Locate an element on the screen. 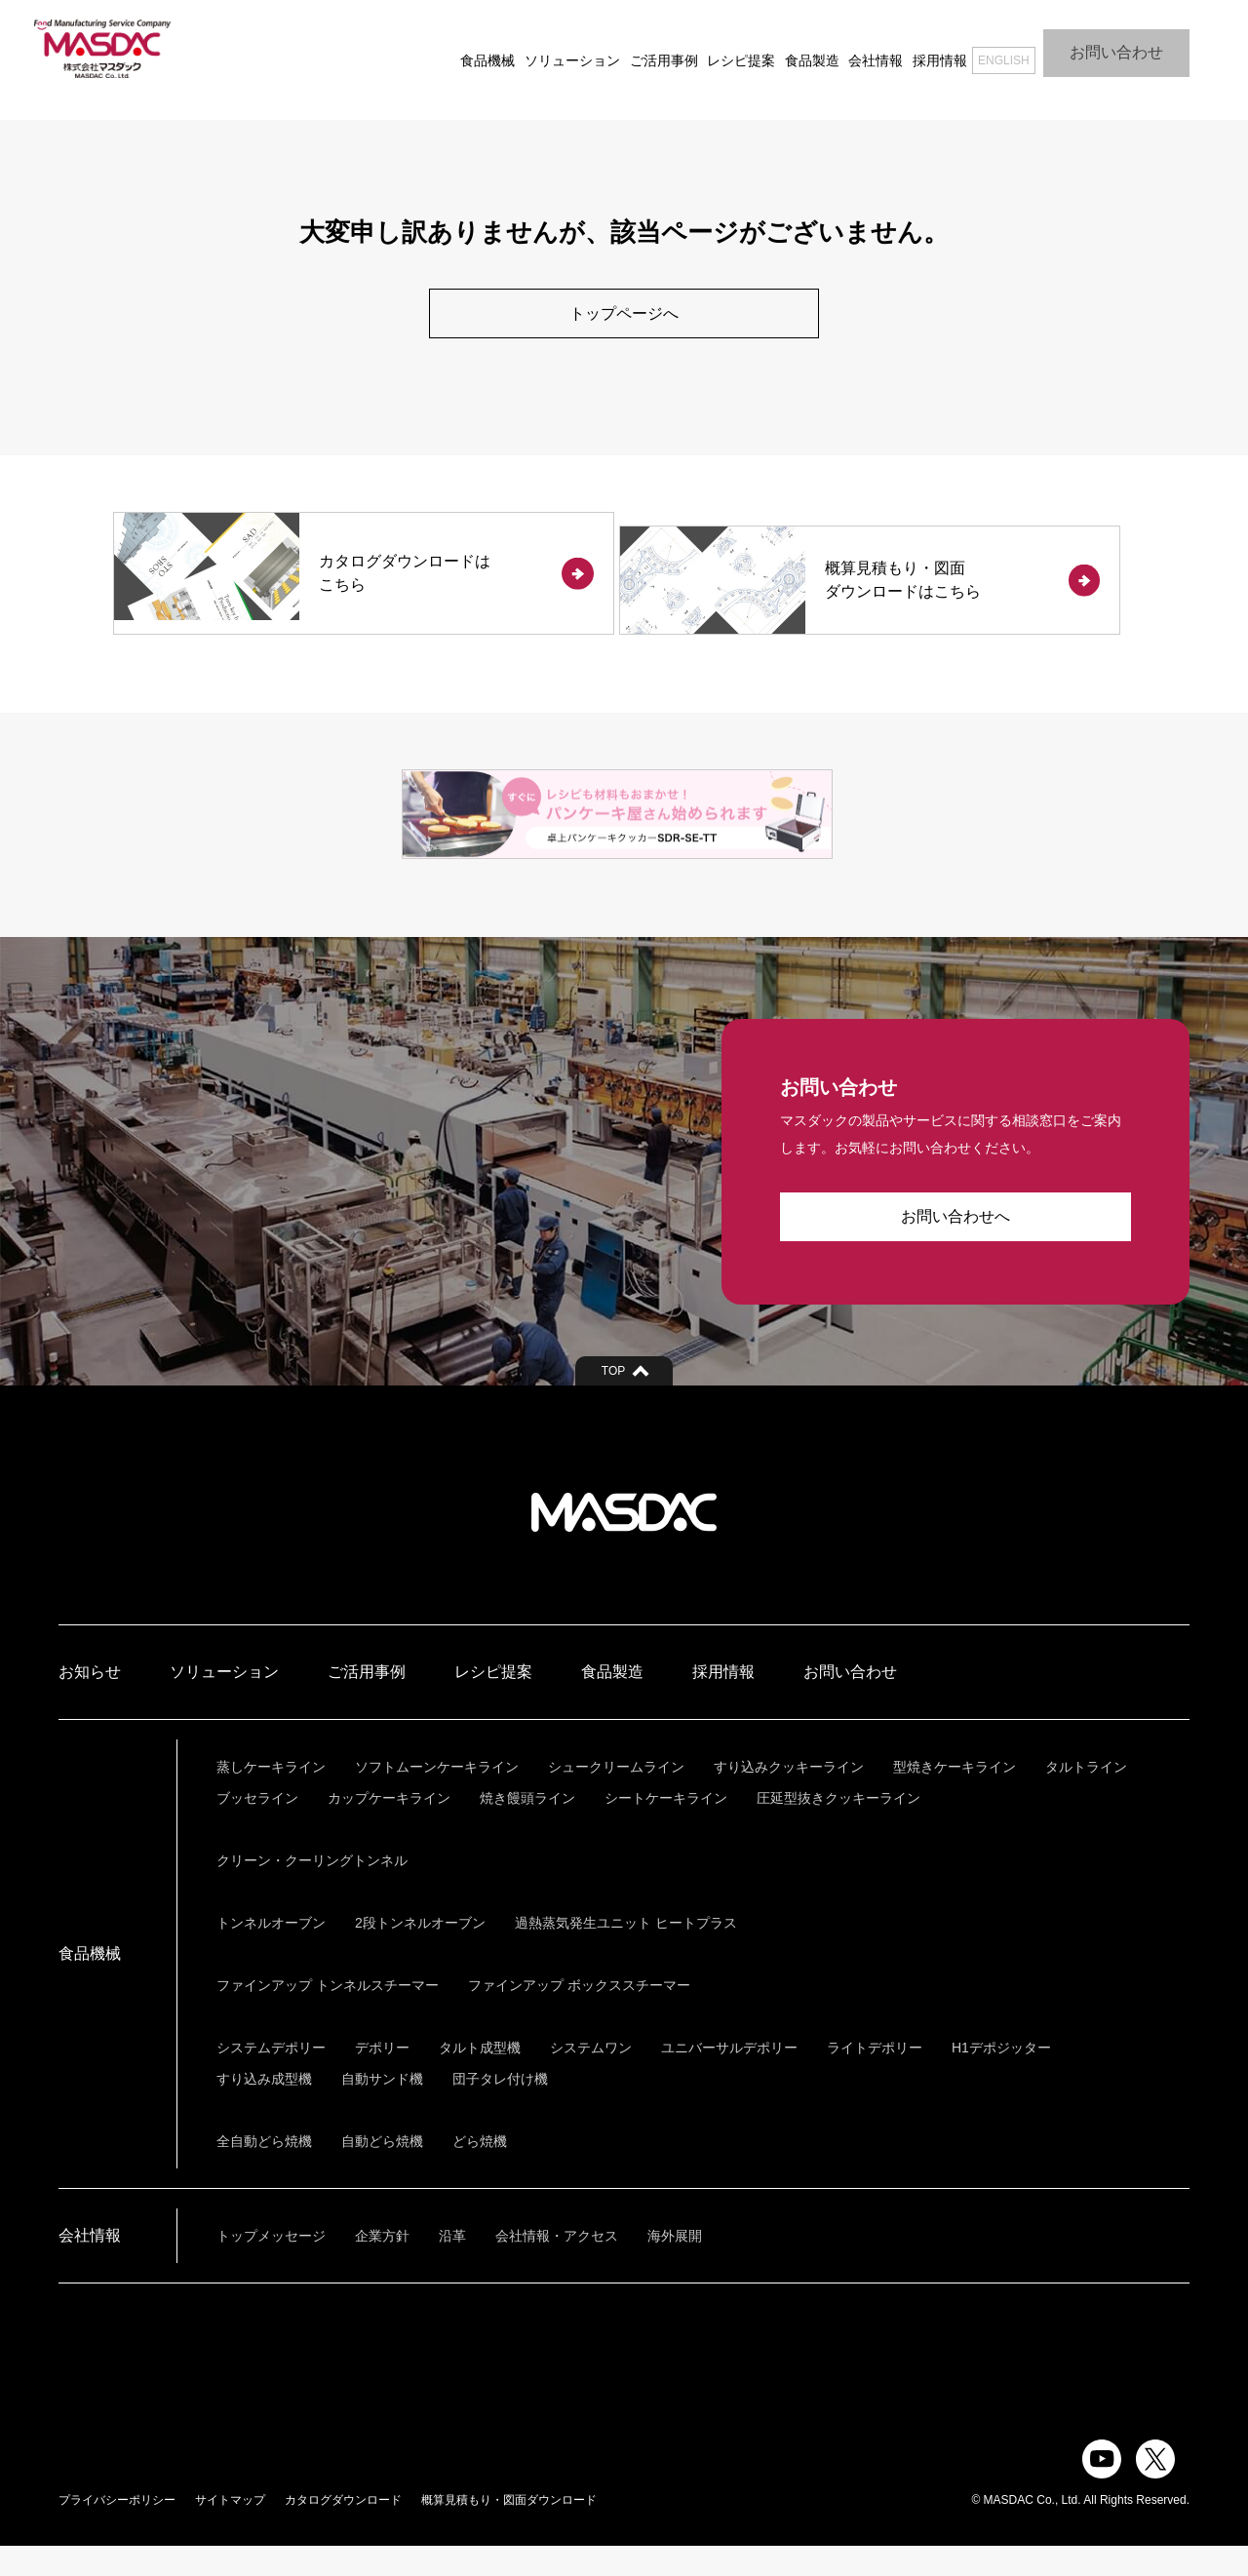 The height and width of the screenshot is (2576, 1248). プライバシーポリシー is located at coordinates (117, 2530).